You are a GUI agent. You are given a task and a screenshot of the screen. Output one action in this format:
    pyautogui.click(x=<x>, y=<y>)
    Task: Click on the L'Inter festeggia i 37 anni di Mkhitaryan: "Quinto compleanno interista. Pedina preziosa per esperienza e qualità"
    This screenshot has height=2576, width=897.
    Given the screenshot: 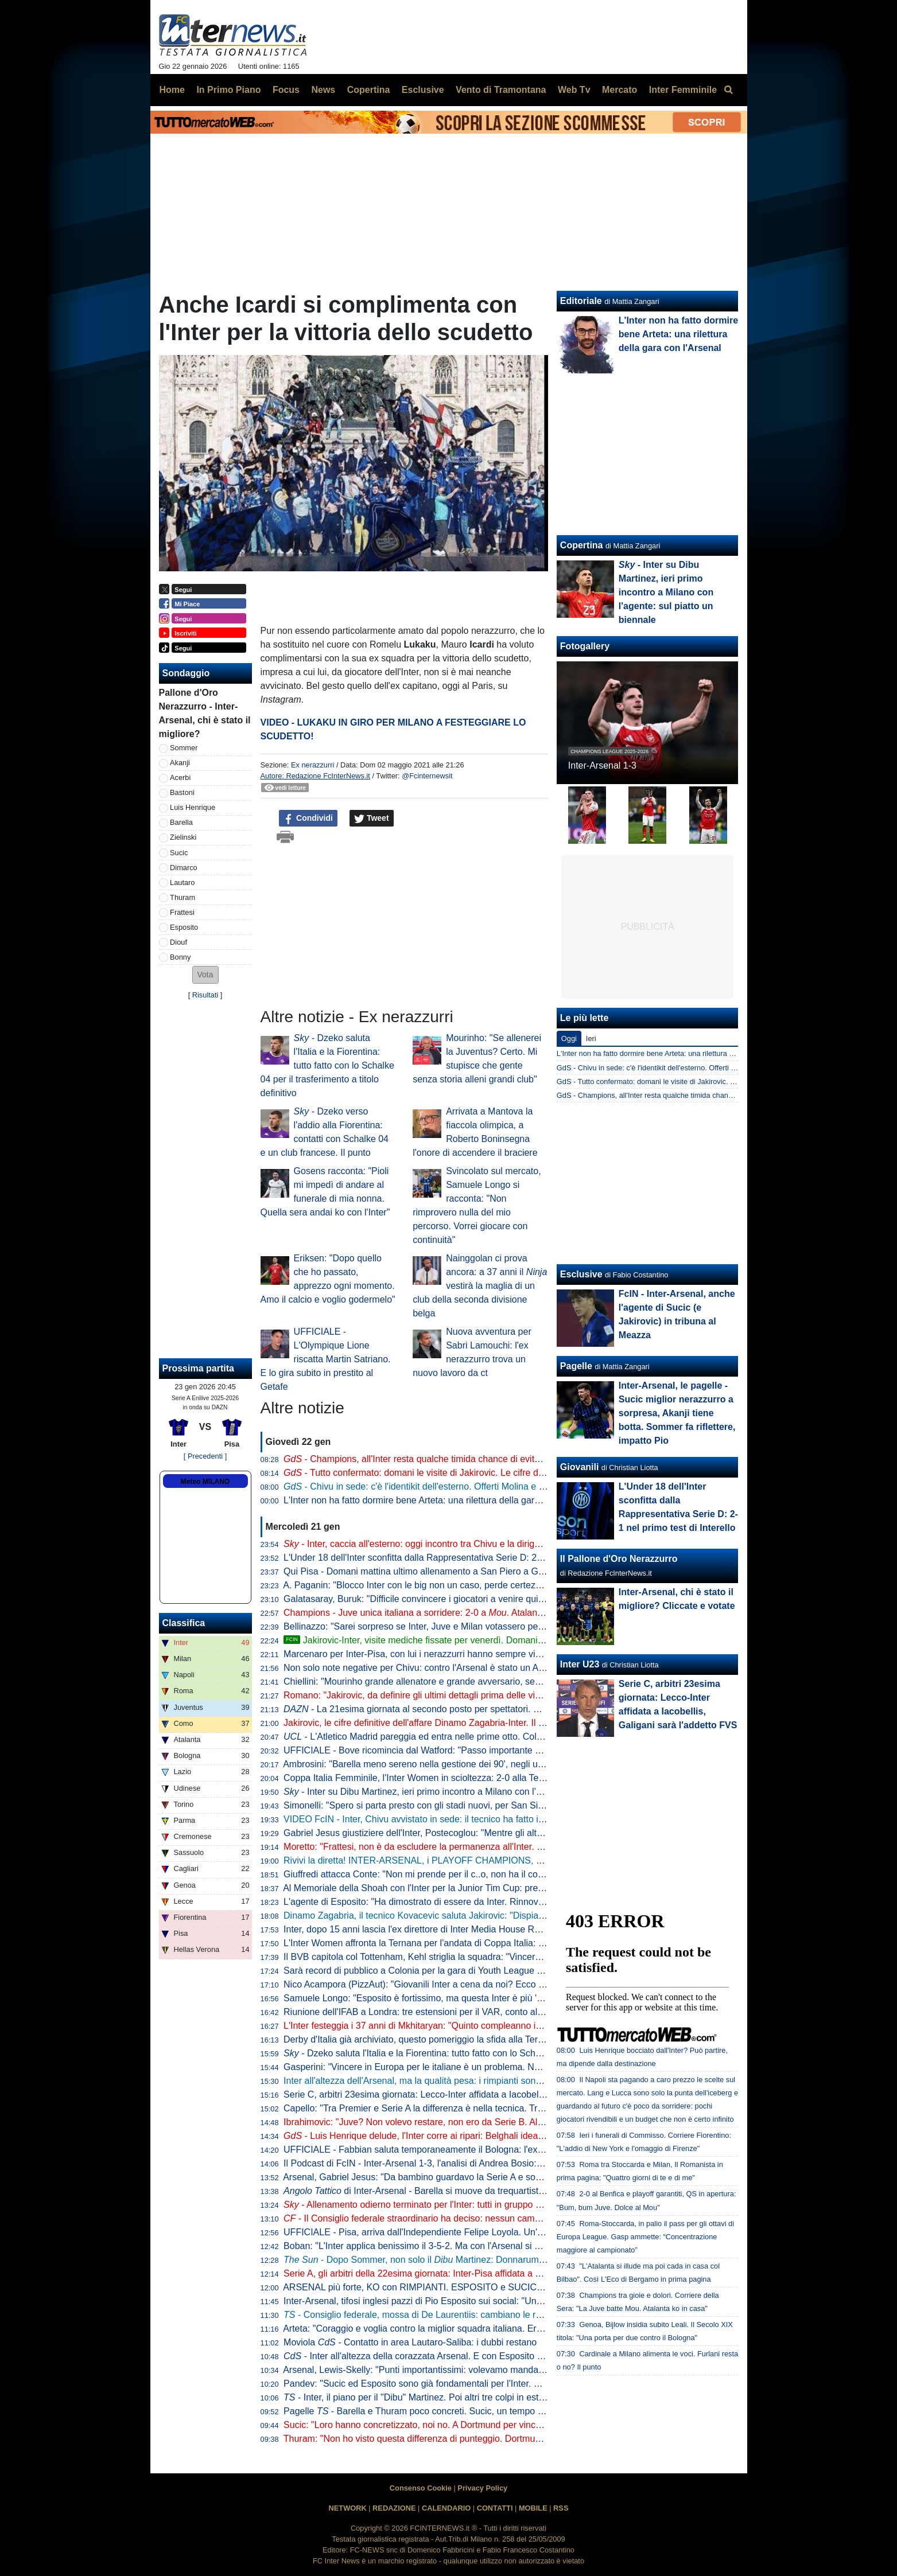 What is the action you would take?
    pyautogui.click(x=512, y=2026)
    